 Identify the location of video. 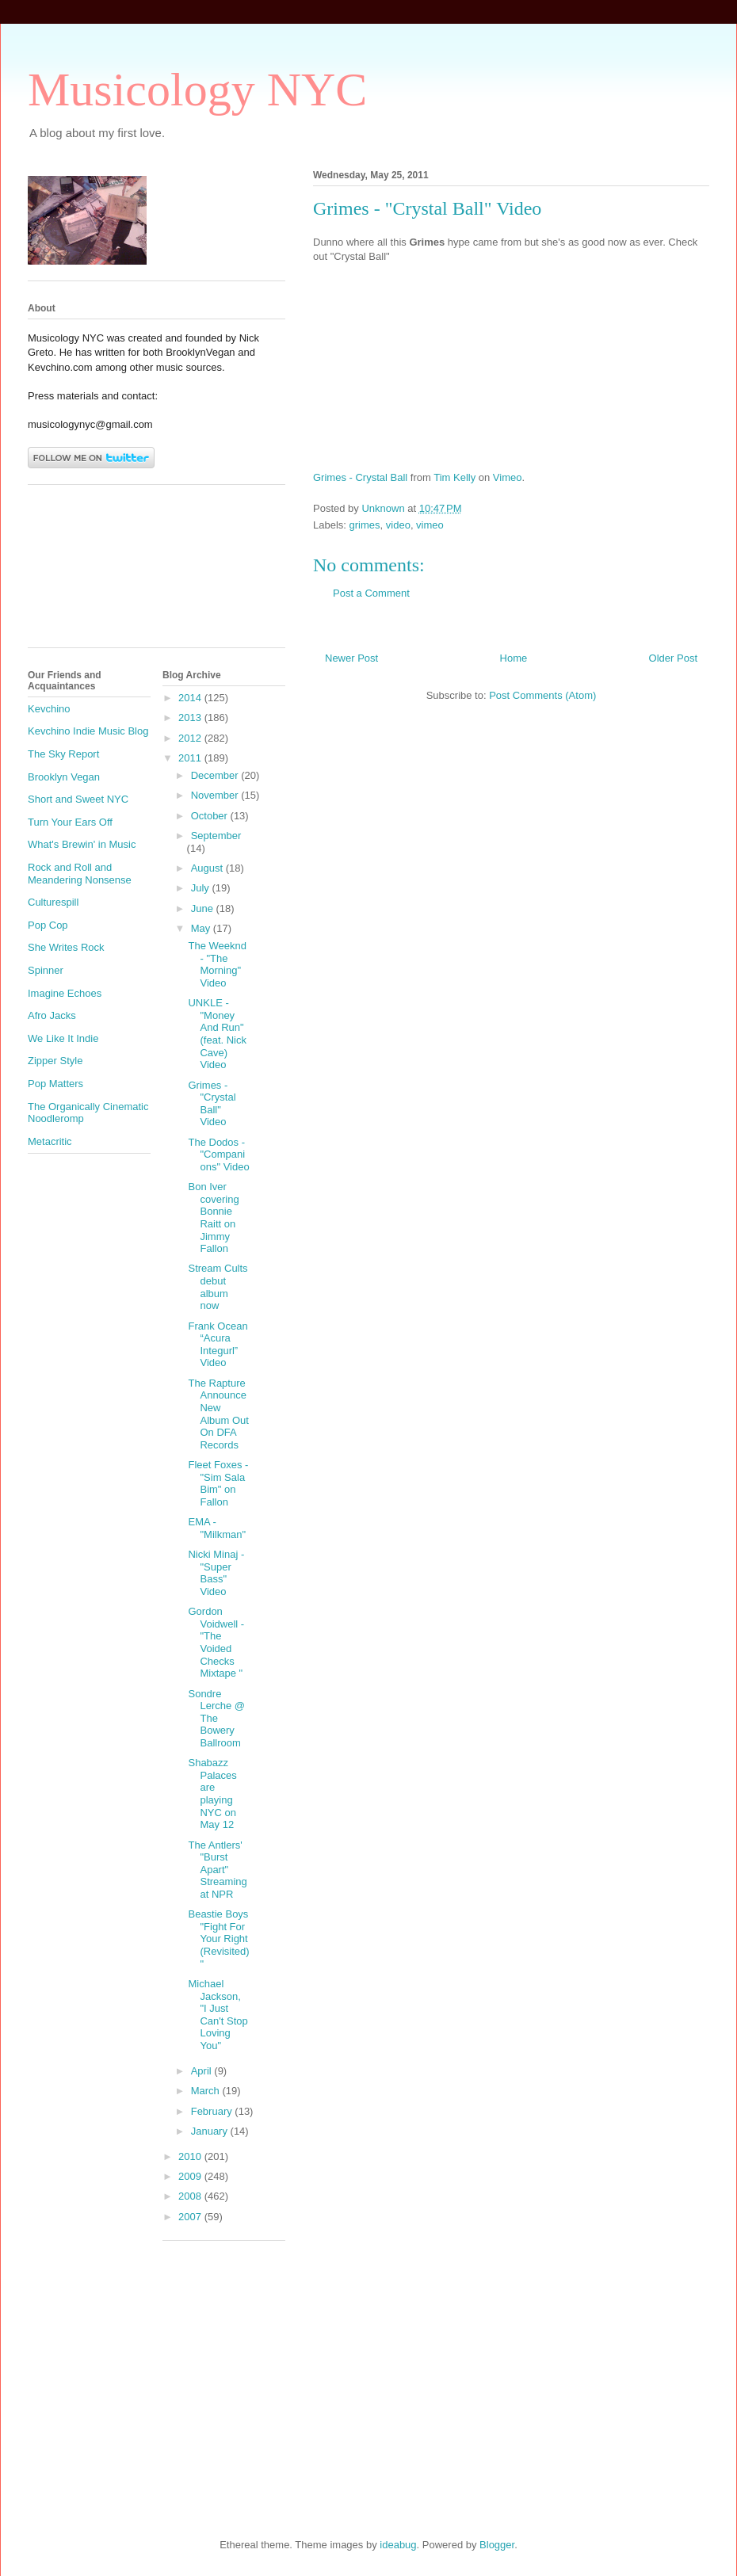
(398, 525).